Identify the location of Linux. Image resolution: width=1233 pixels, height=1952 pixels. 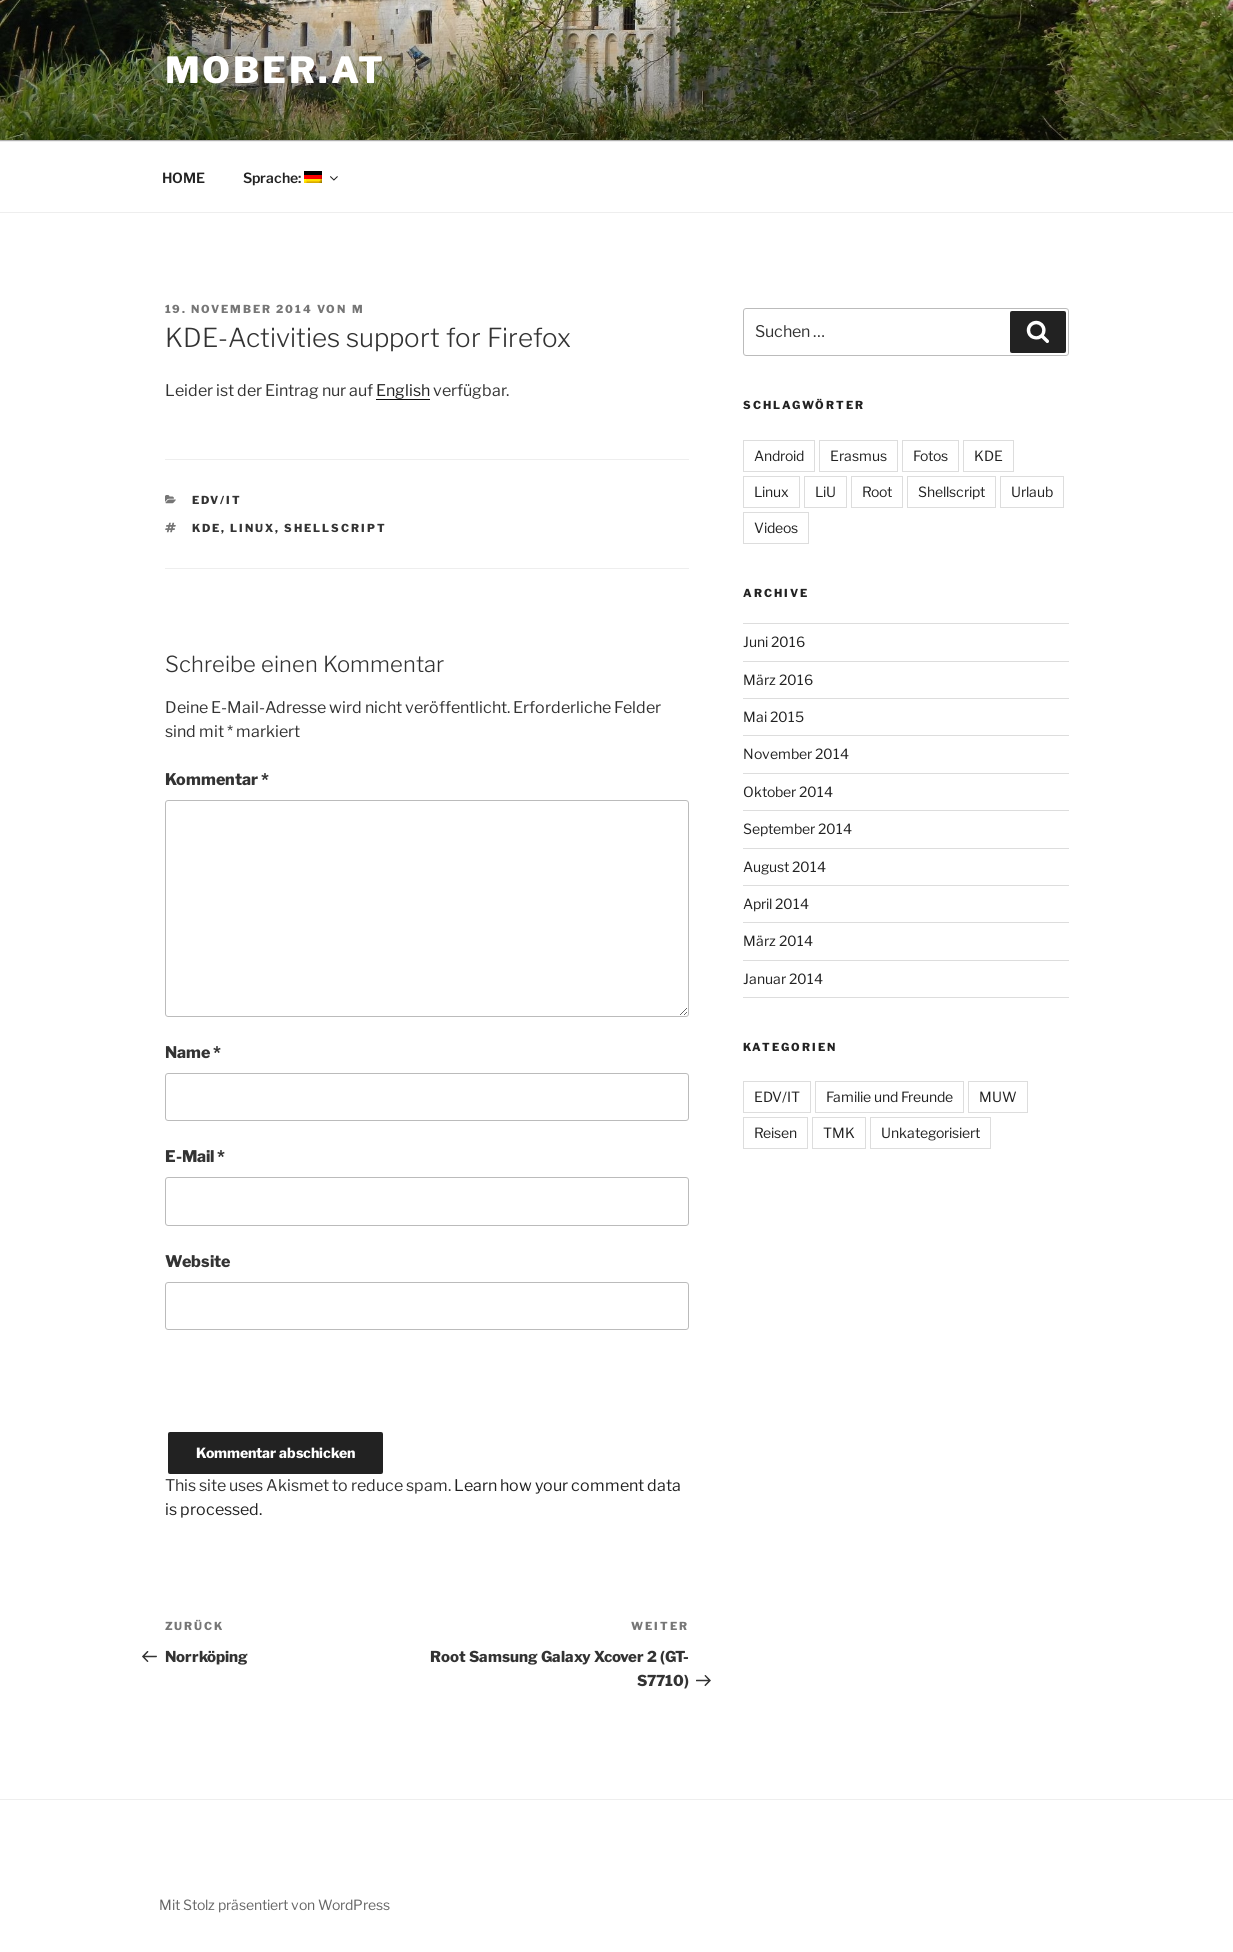
(252, 528).